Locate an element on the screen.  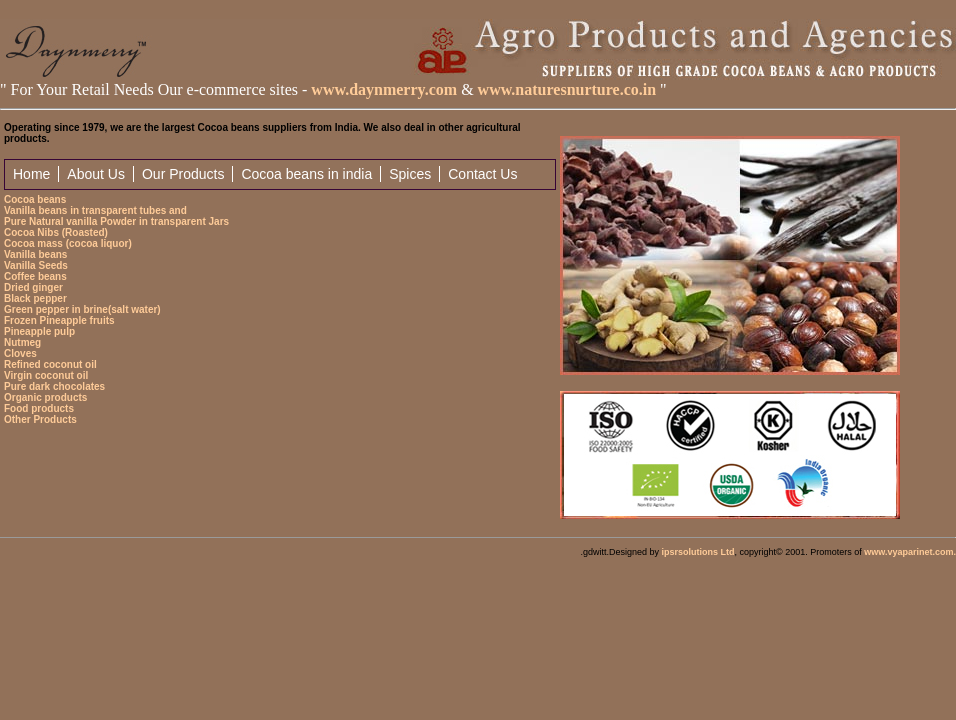
Vanilla Seeds is located at coordinates (36, 265).